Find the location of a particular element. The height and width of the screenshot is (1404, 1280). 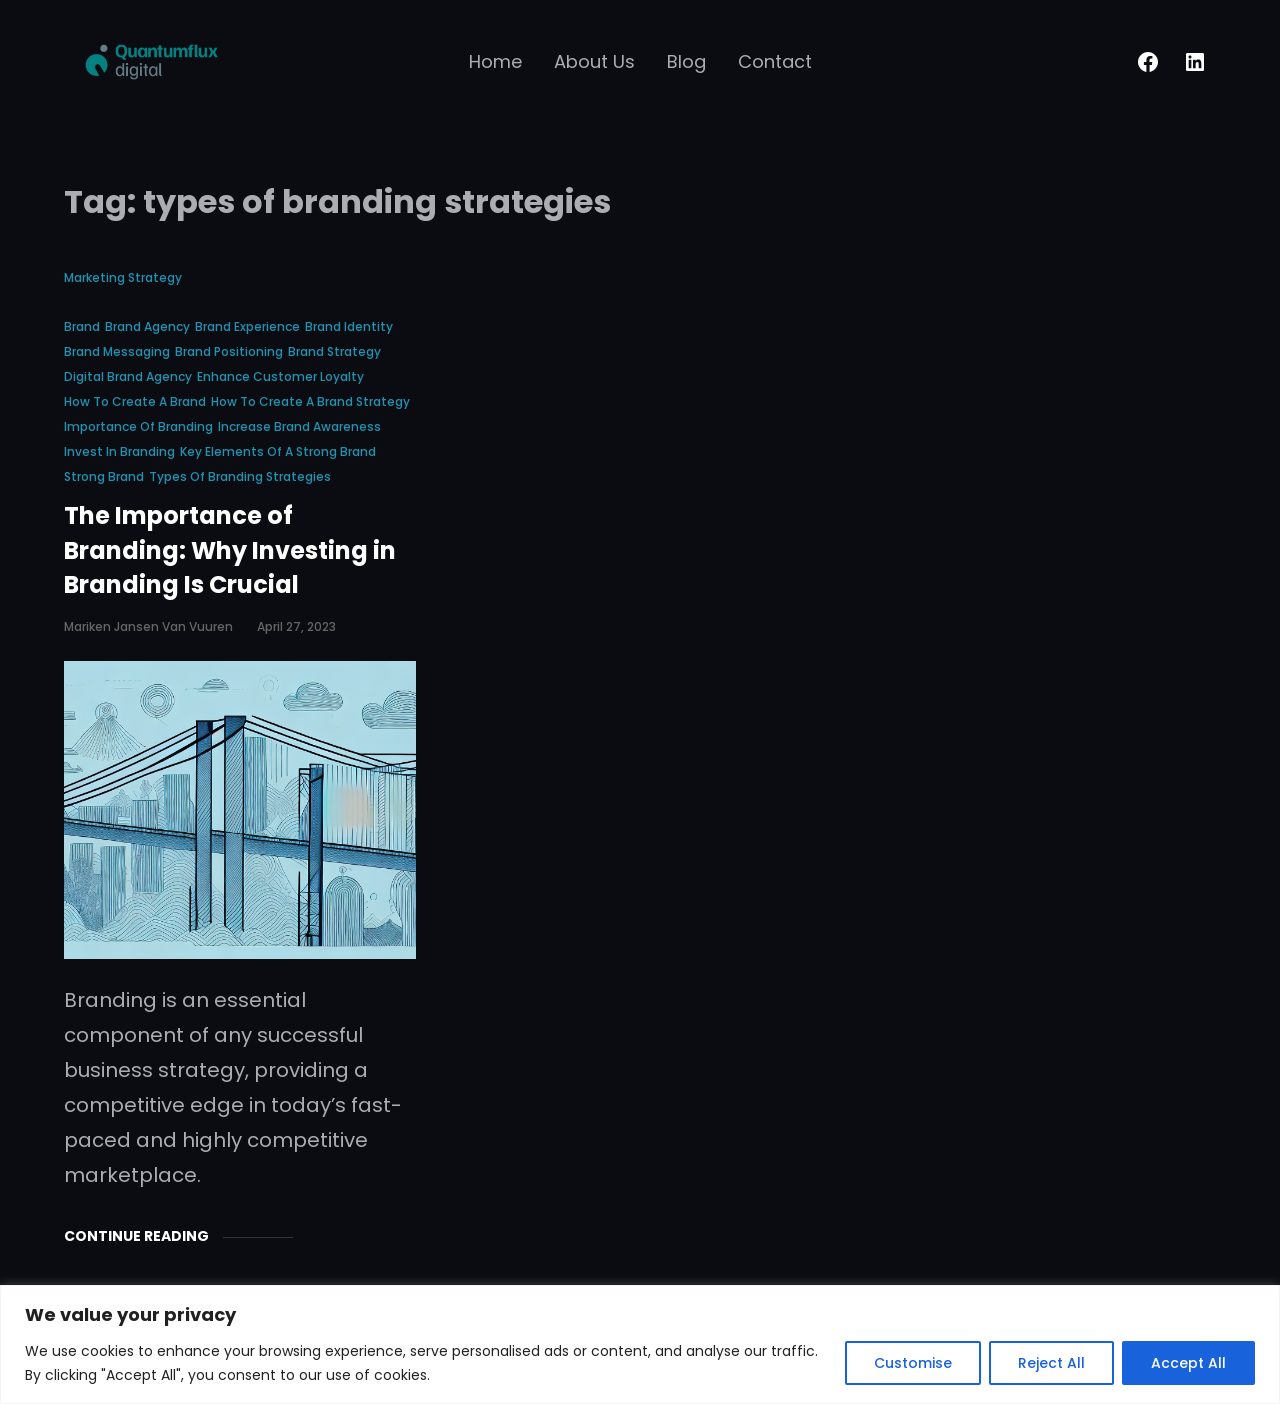

brand identity is located at coordinates (349, 326).